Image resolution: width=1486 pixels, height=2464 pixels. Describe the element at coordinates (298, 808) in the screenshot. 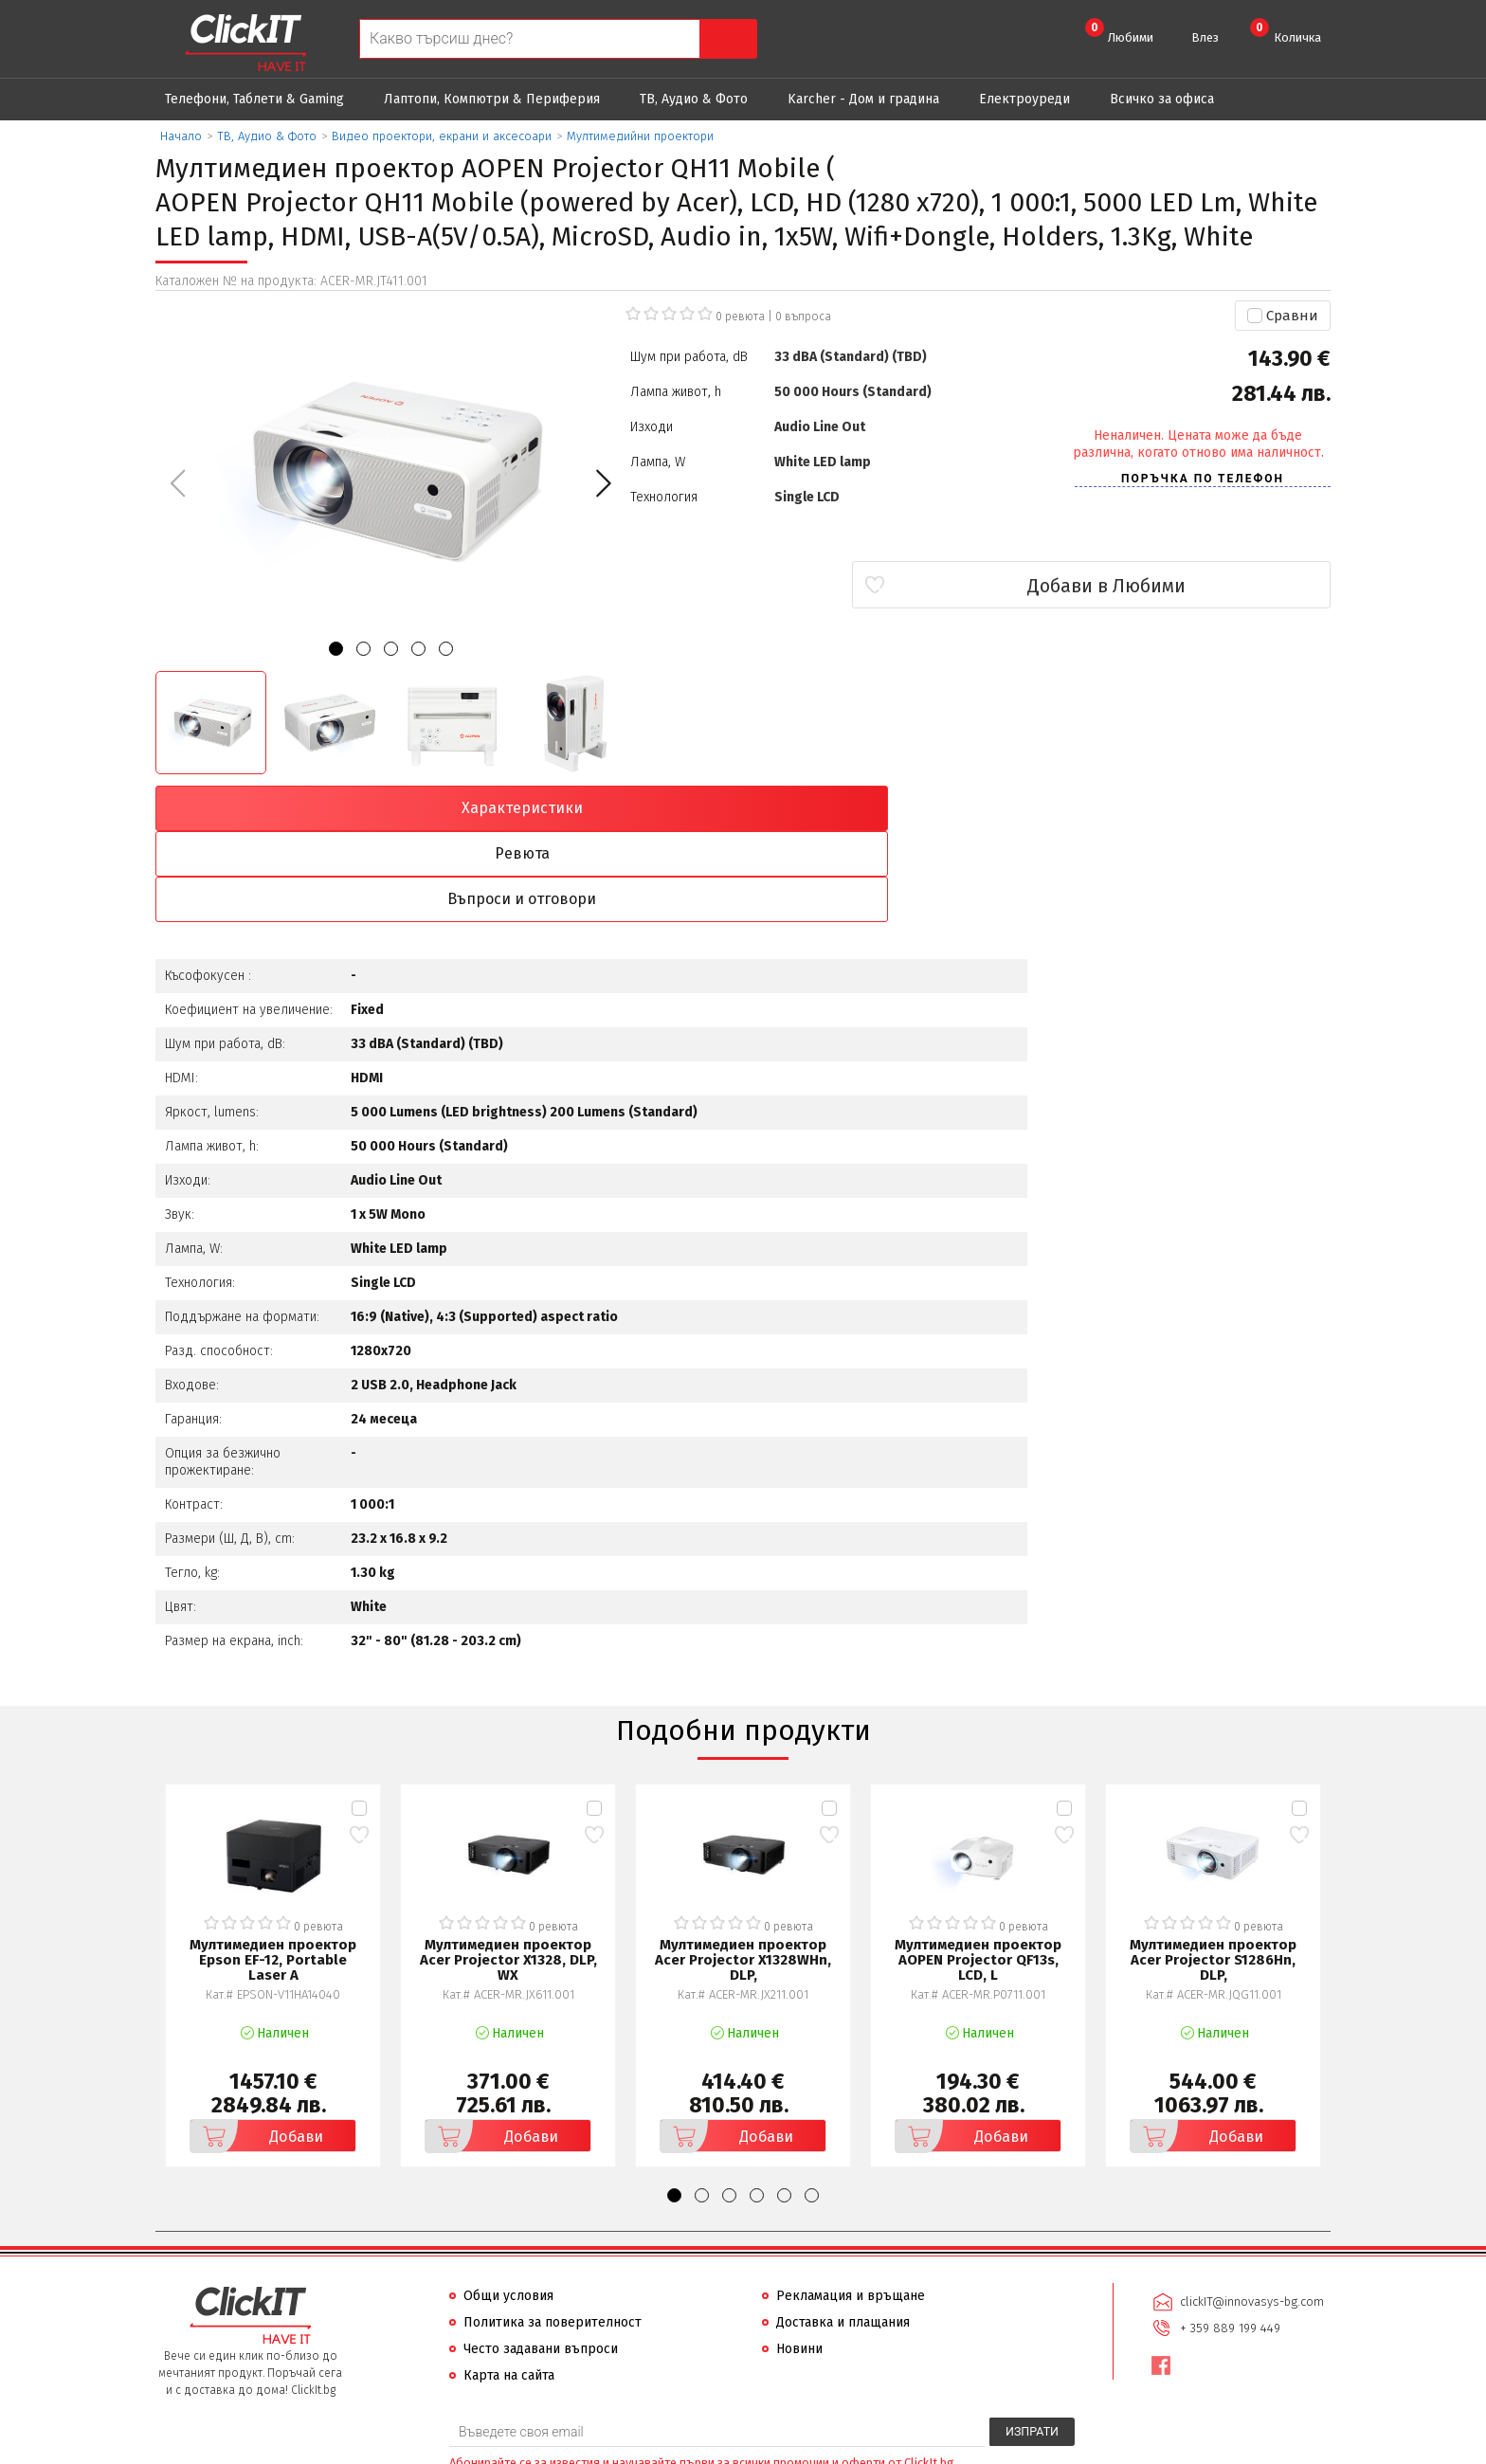

I see `Характеристики` at that location.